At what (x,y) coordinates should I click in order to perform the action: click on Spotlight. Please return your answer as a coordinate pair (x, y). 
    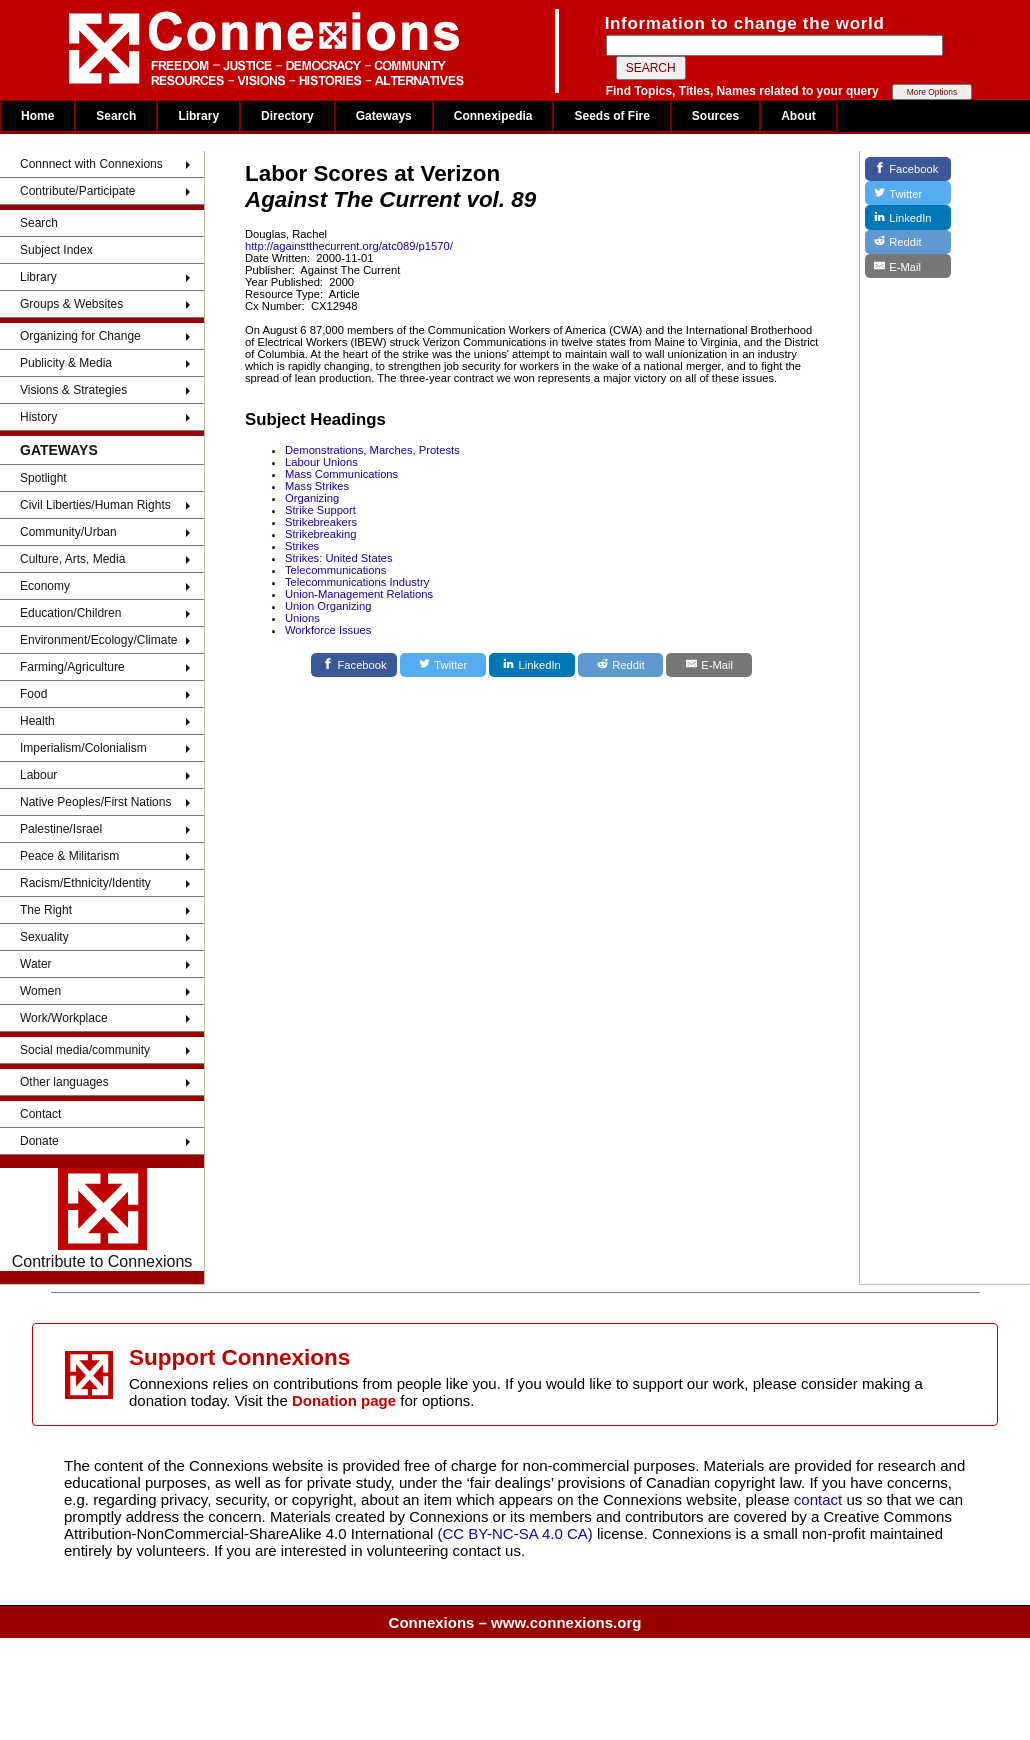
    Looking at the image, I should click on (43, 478).